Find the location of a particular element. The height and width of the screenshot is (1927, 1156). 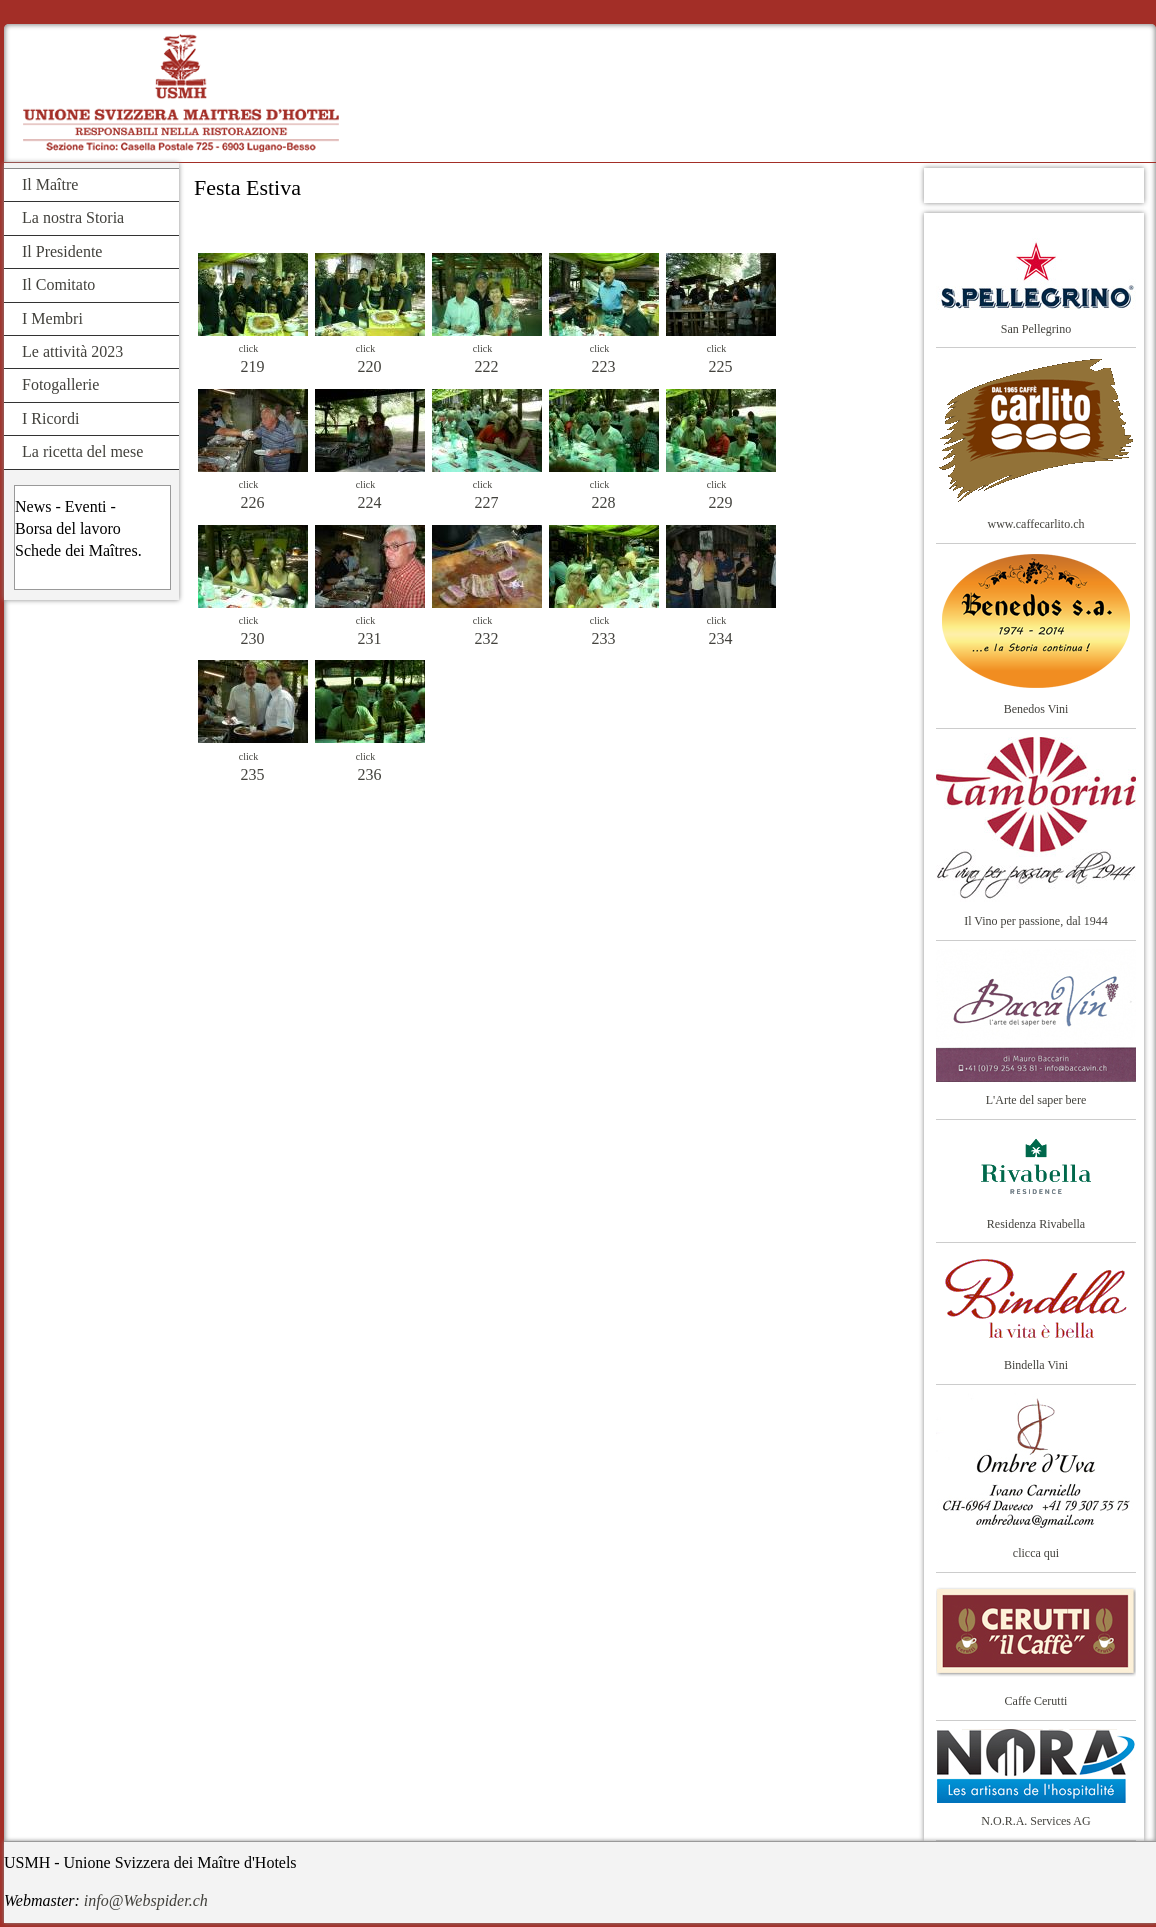

236 is located at coordinates (370, 774).